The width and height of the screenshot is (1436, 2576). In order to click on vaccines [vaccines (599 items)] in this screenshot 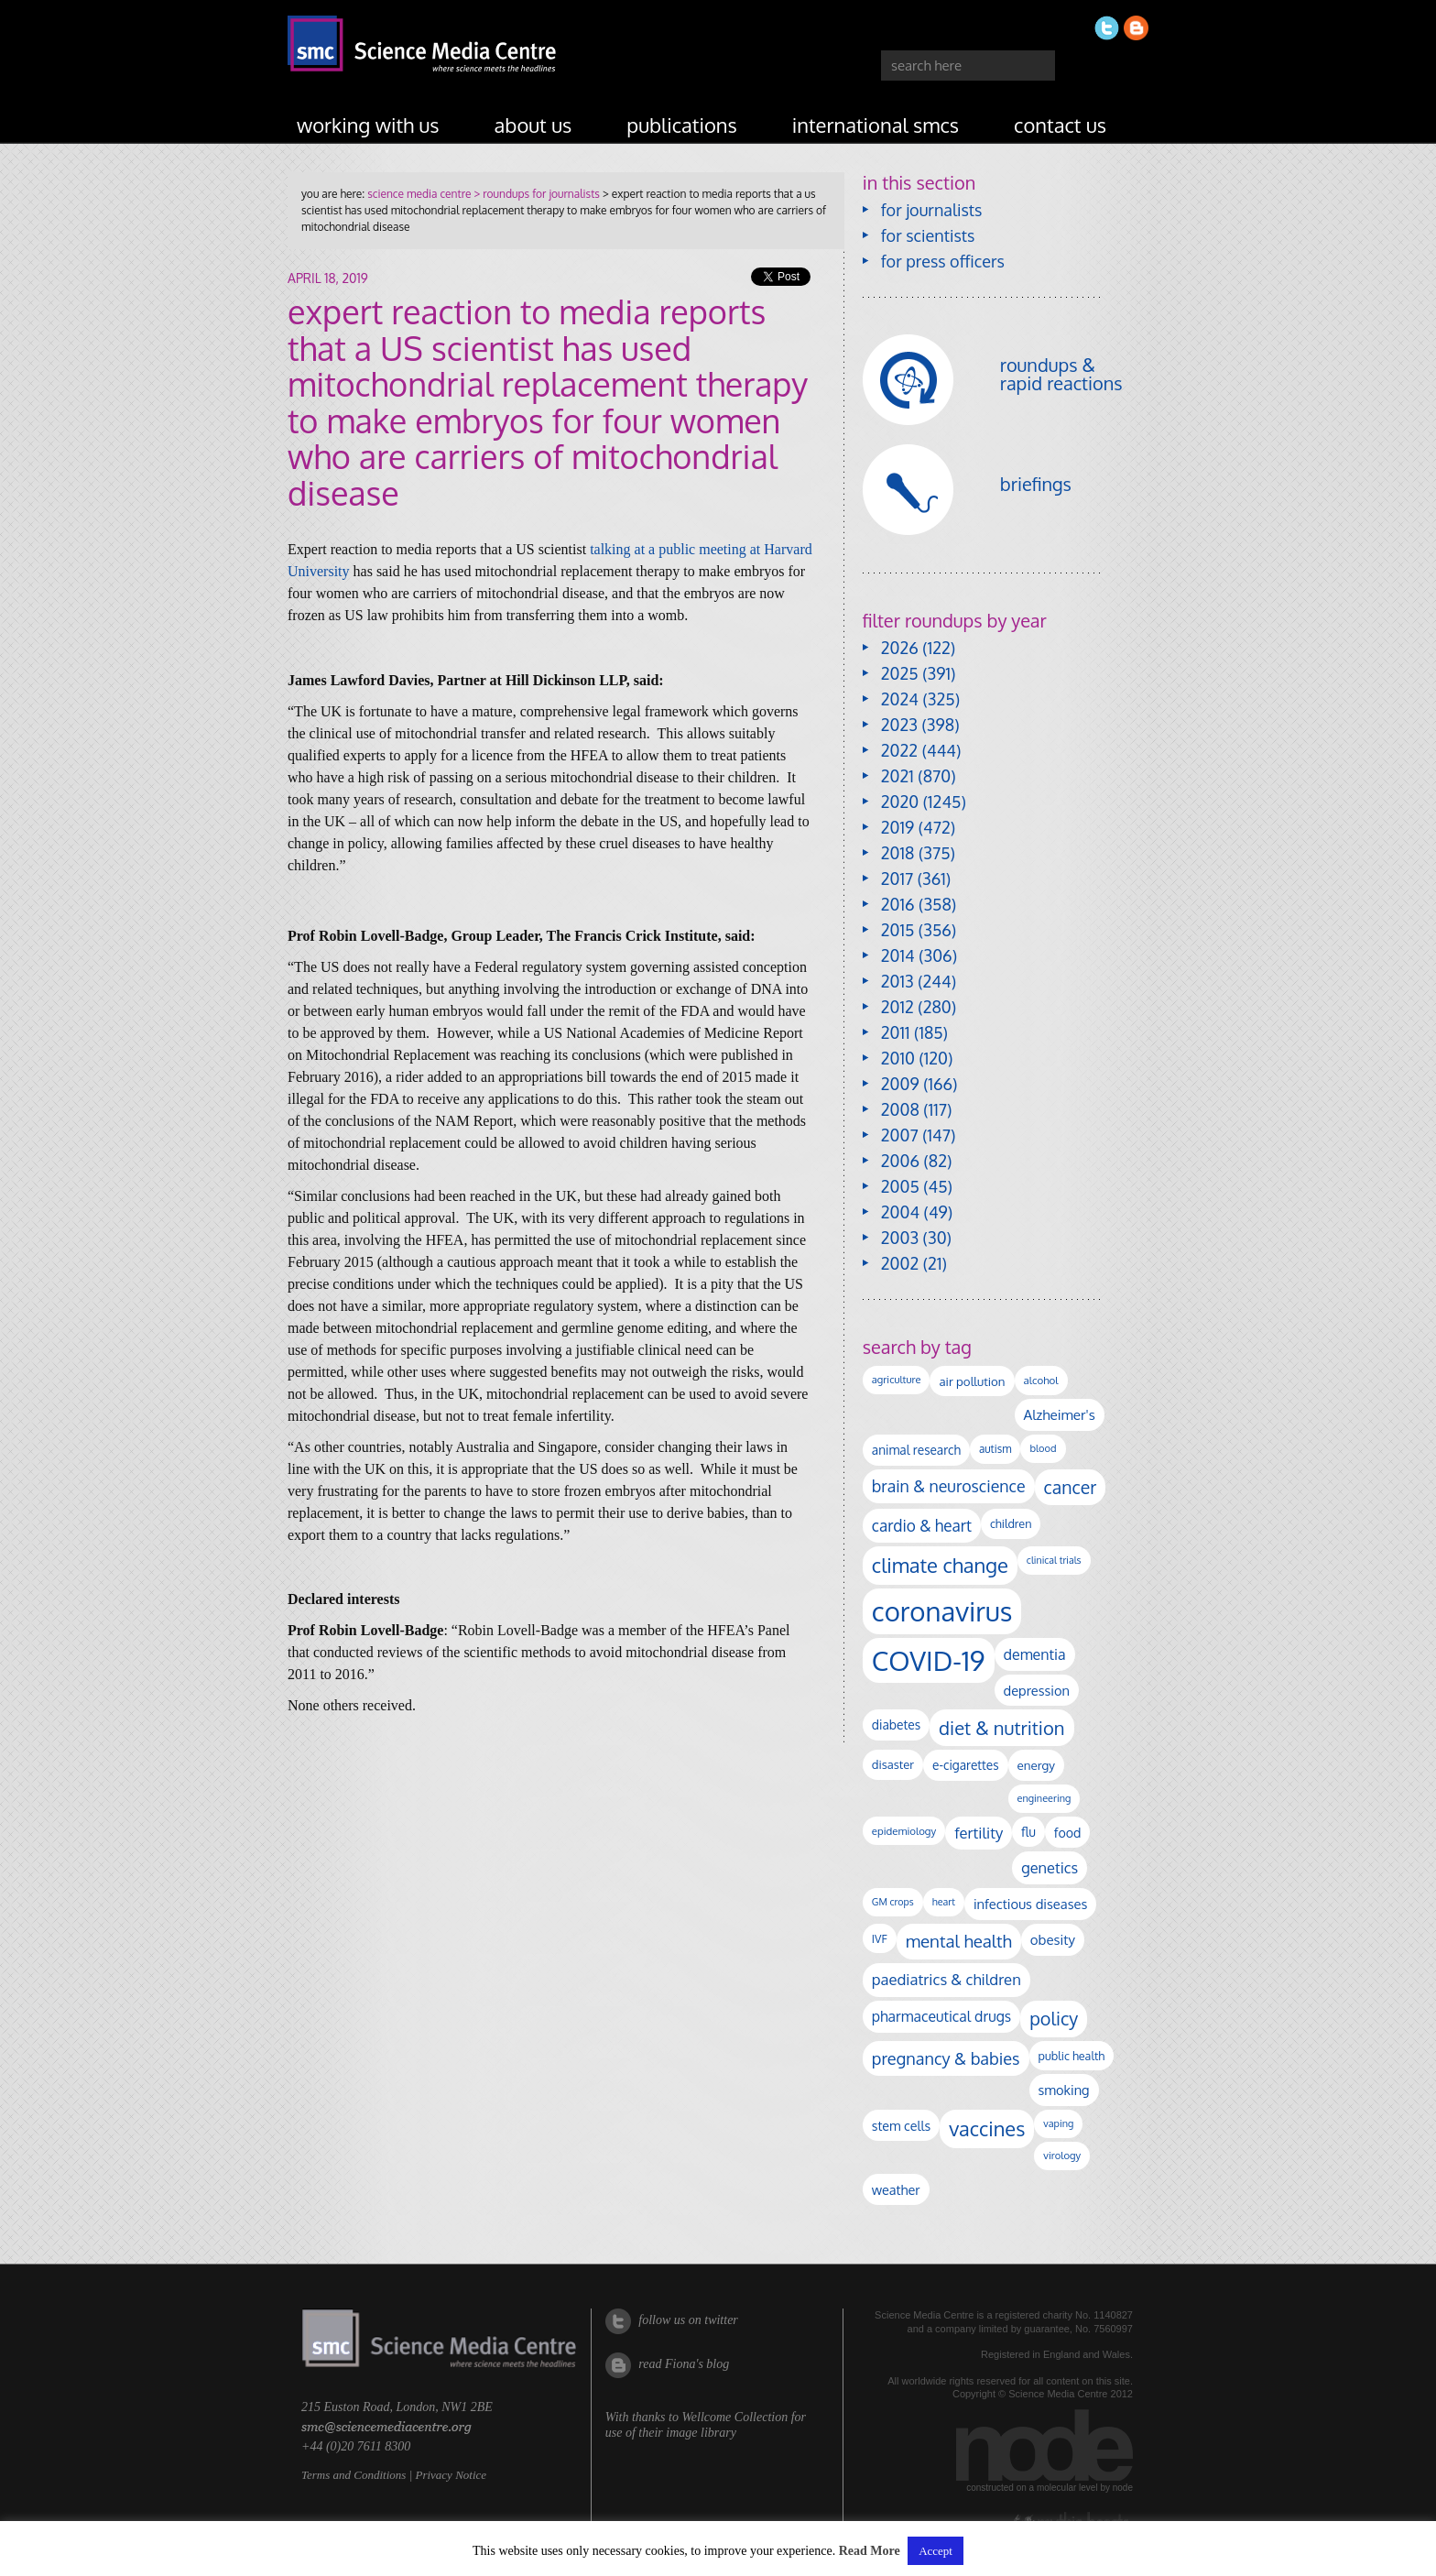, I will do `click(987, 2128)`.